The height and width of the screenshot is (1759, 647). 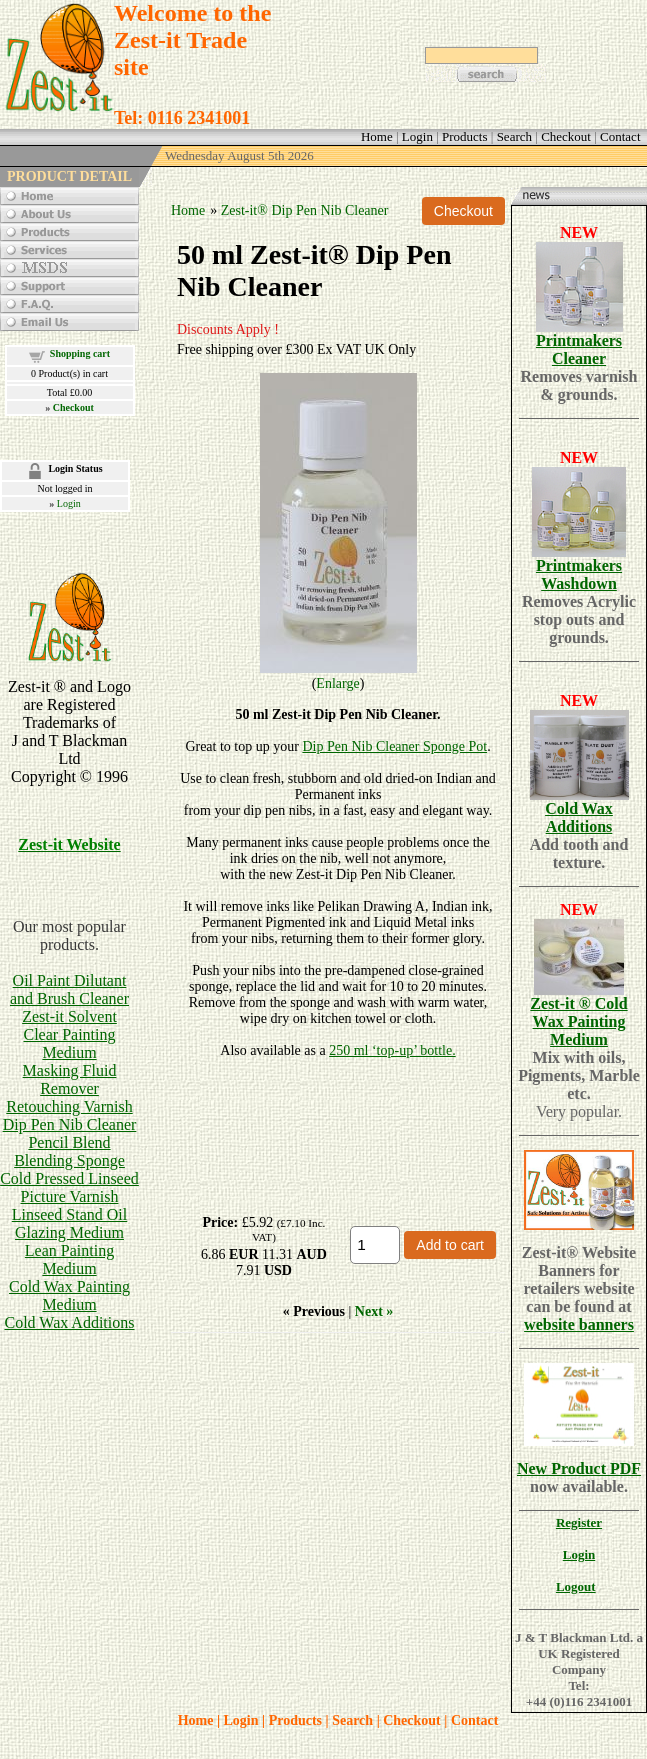 What do you see at coordinates (578, 1021) in the screenshot?
I see `Zest-it ® Cold Wax Painting Medium` at bounding box center [578, 1021].